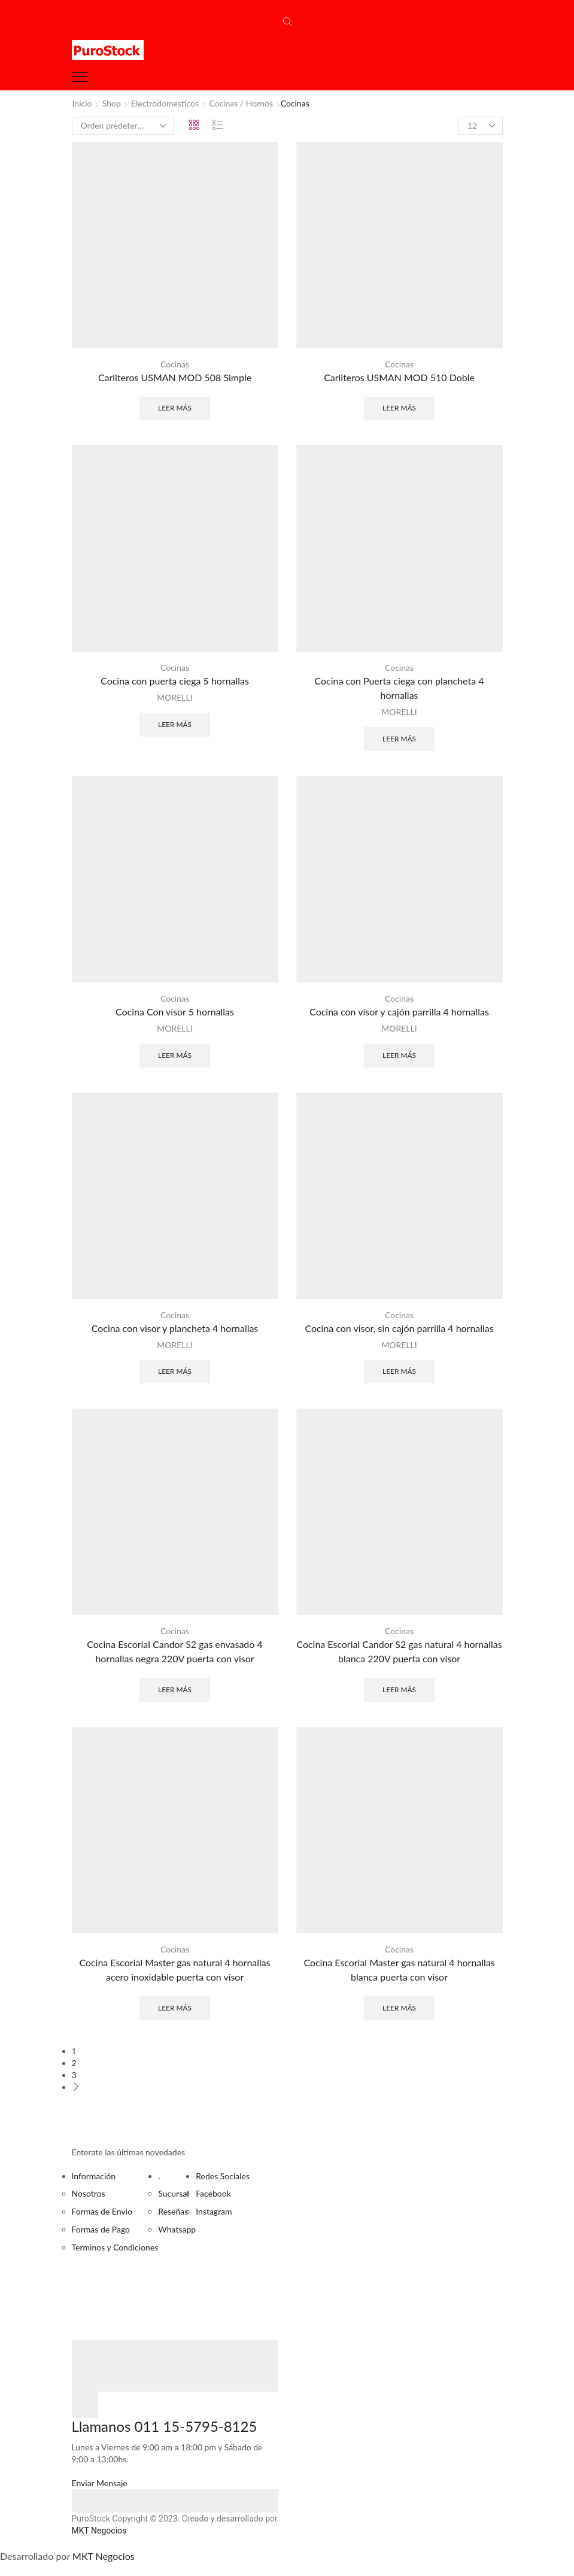 The height and width of the screenshot is (2576, 574). What do you see at coordinates (123, 126) in the screenshot?
I see `[Pedido de la tienda]` at bounding box center [123, 126].